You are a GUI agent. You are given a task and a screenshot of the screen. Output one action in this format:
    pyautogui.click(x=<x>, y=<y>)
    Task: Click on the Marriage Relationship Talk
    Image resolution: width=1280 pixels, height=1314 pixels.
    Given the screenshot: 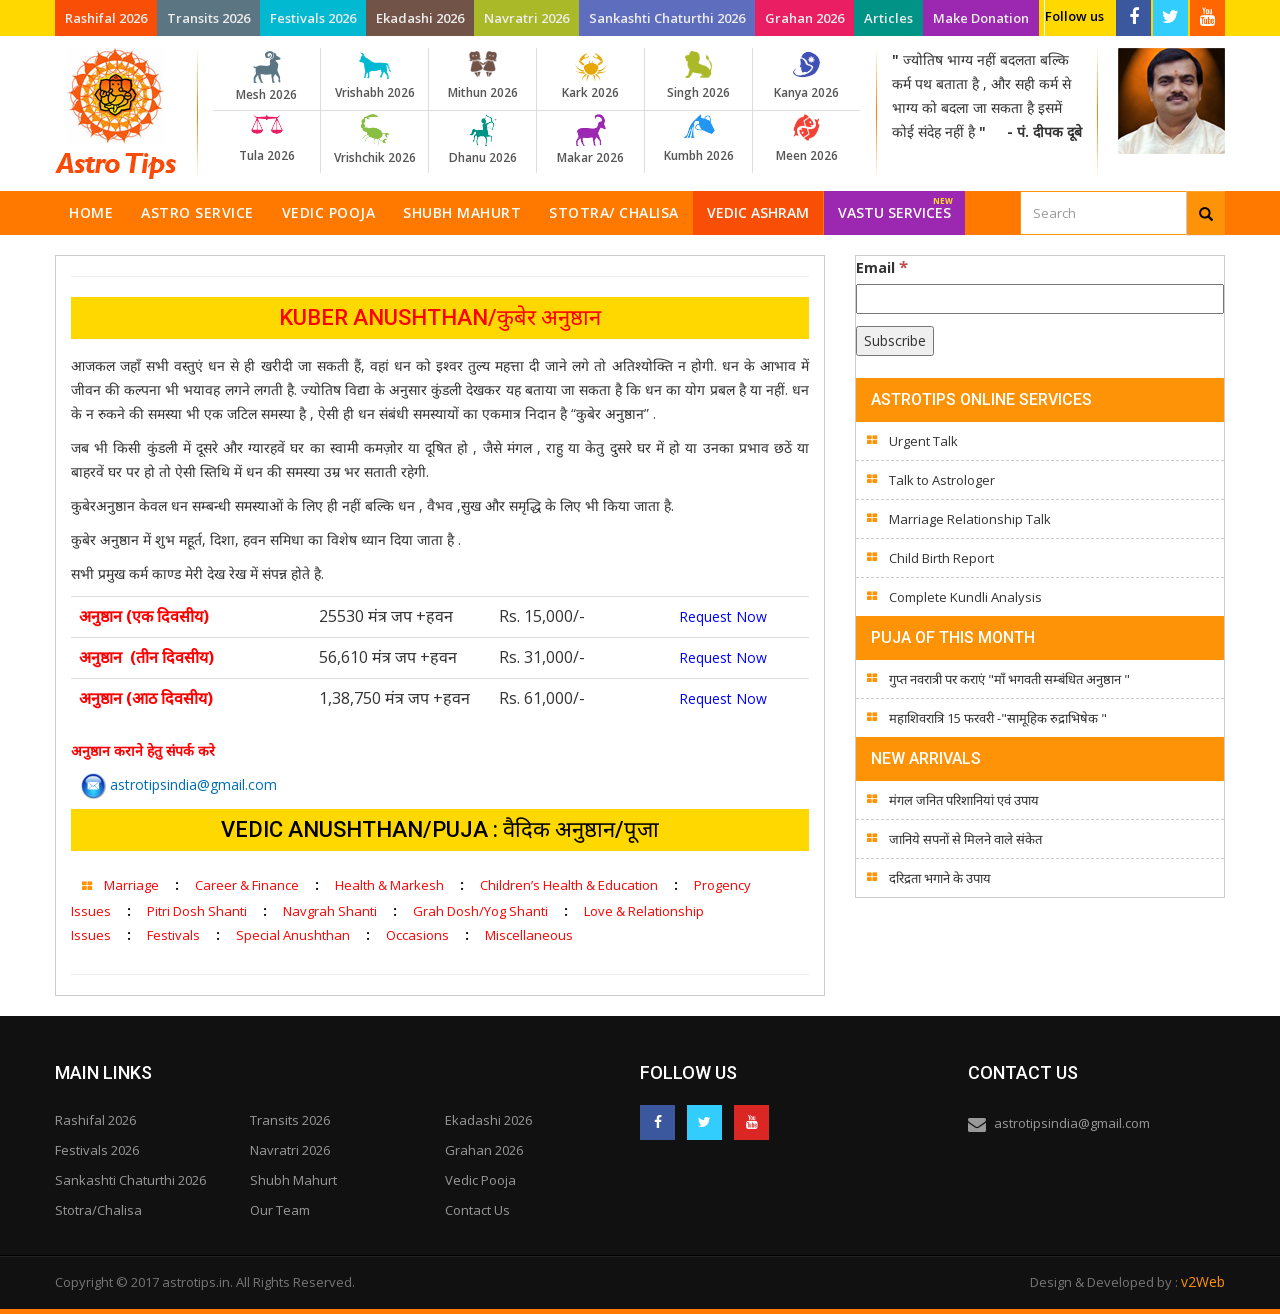 What is the action you would take?
    pyautogui.click(x=970, y=519)
    